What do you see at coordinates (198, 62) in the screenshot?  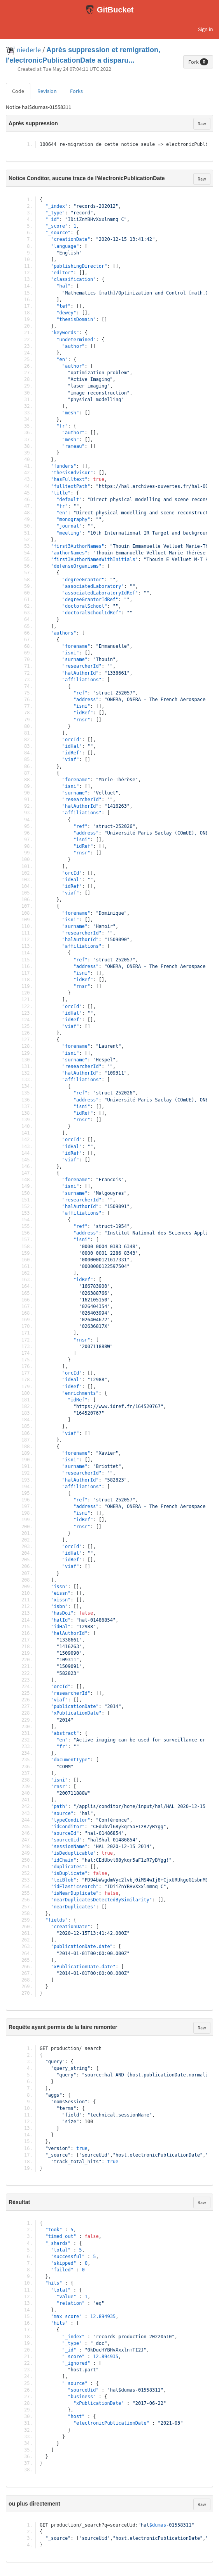 I see `Fork` at bounding box center [198, 62].